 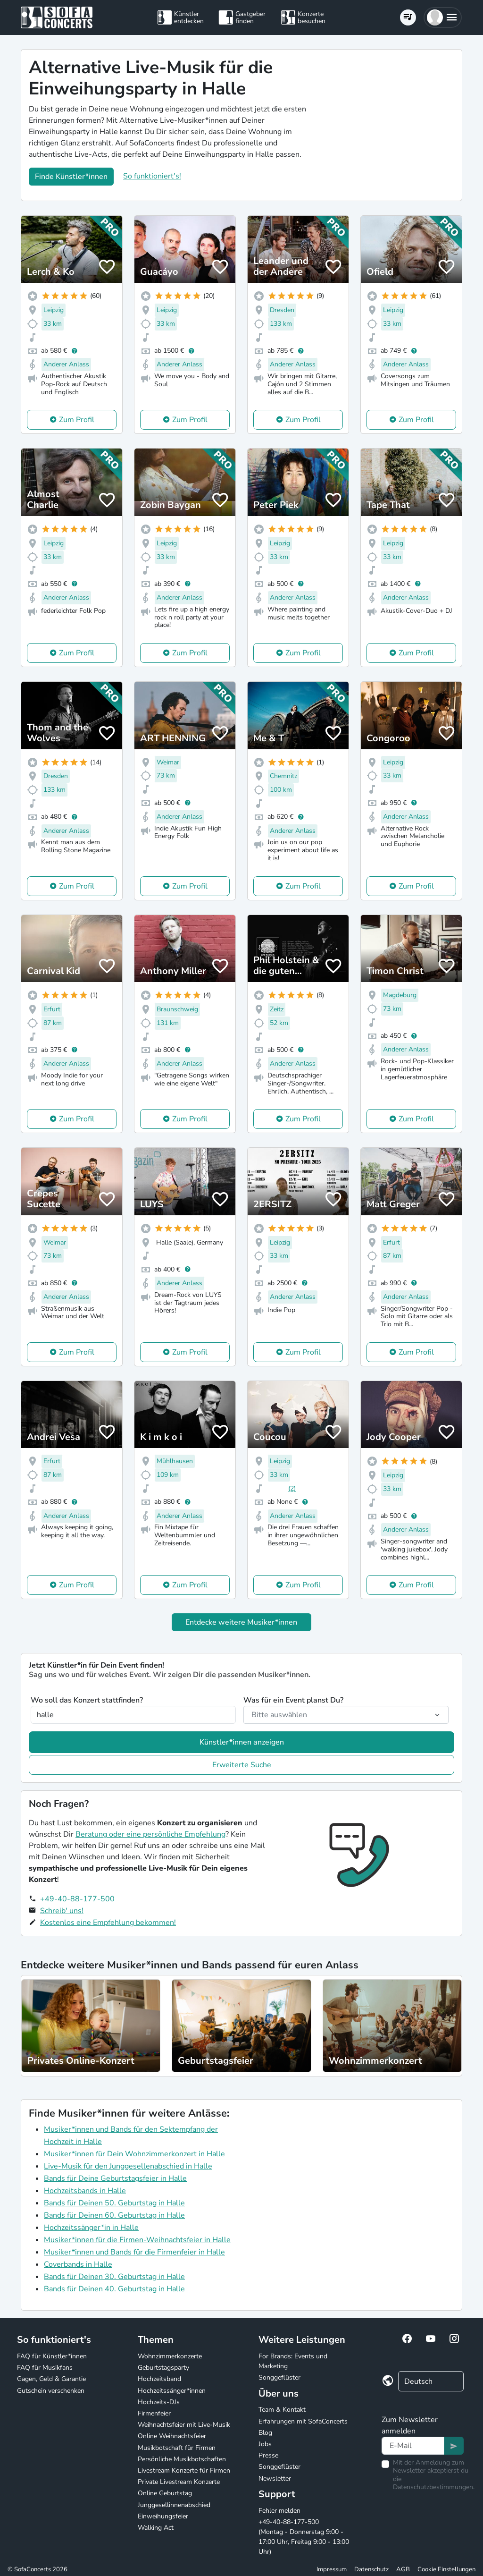 I want to click on Entdecke weitere Musiker*innen, so click(x=241, y=1622).